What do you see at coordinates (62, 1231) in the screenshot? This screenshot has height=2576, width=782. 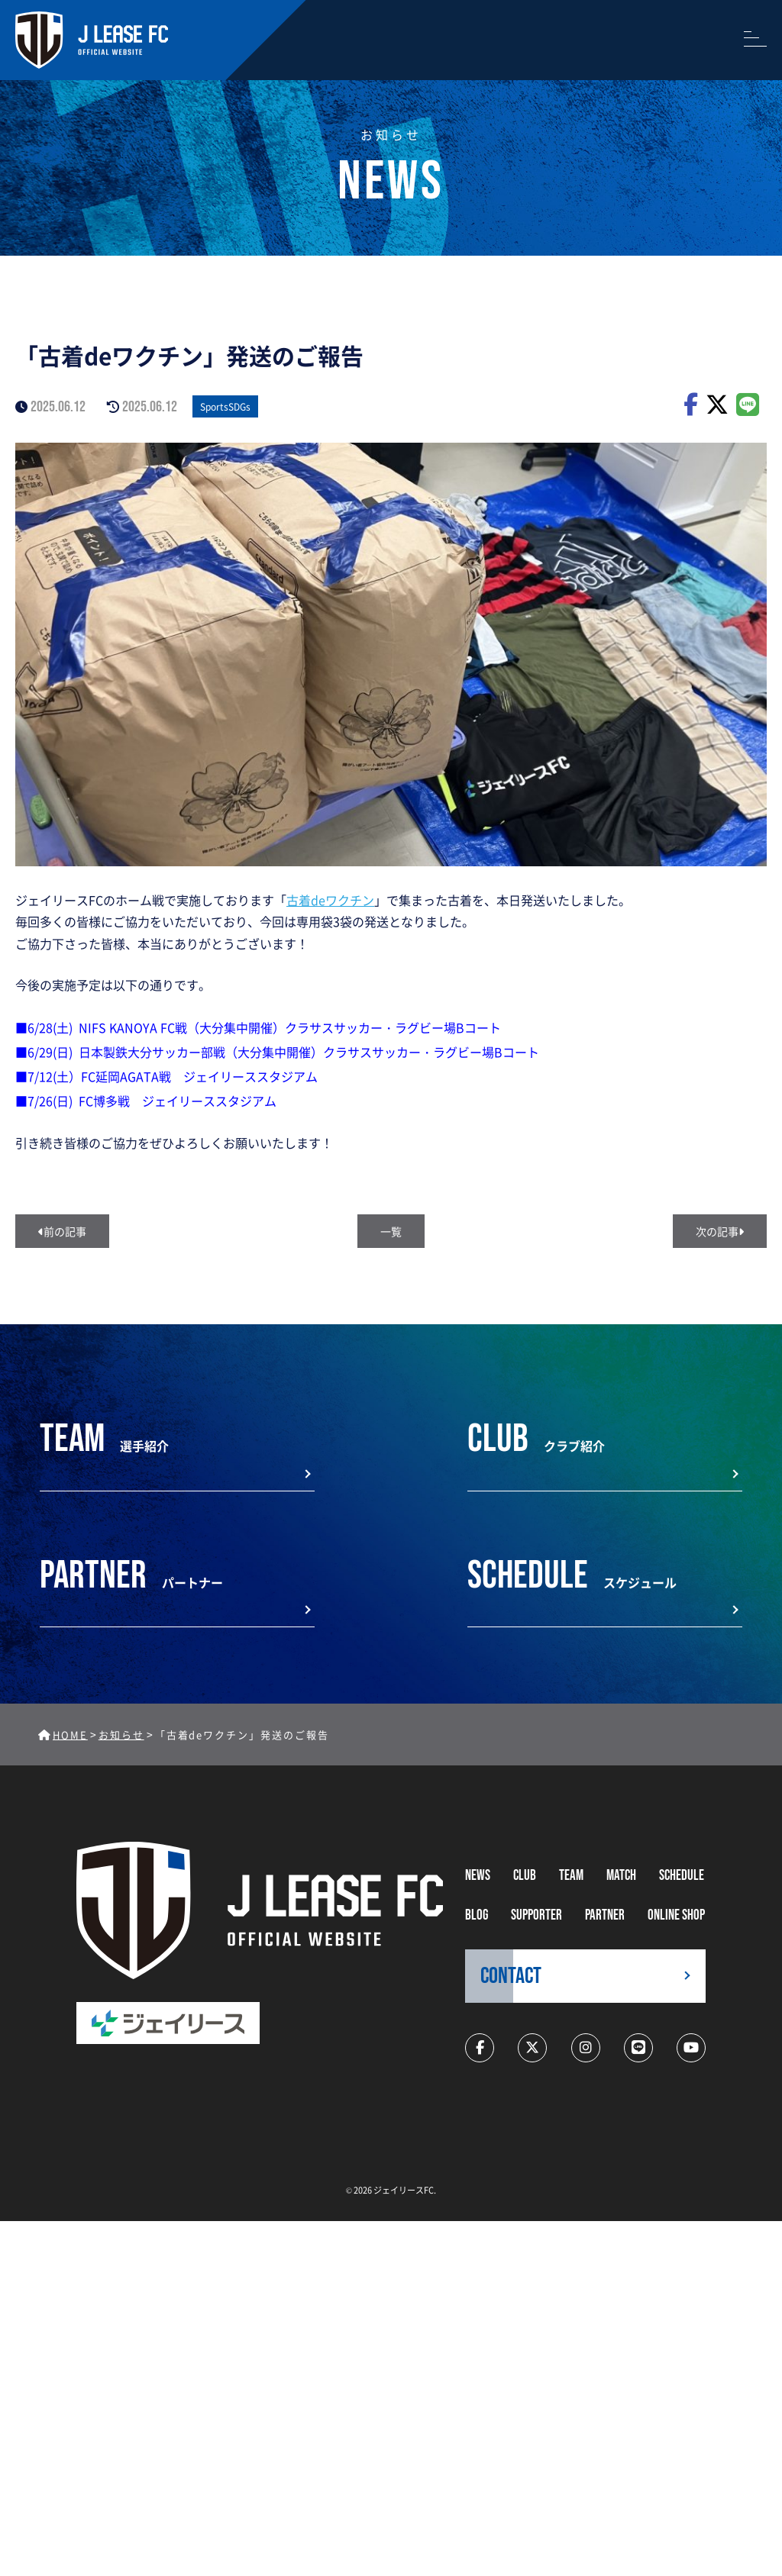 I see `前の記事` at bounding box center [62, 1231].